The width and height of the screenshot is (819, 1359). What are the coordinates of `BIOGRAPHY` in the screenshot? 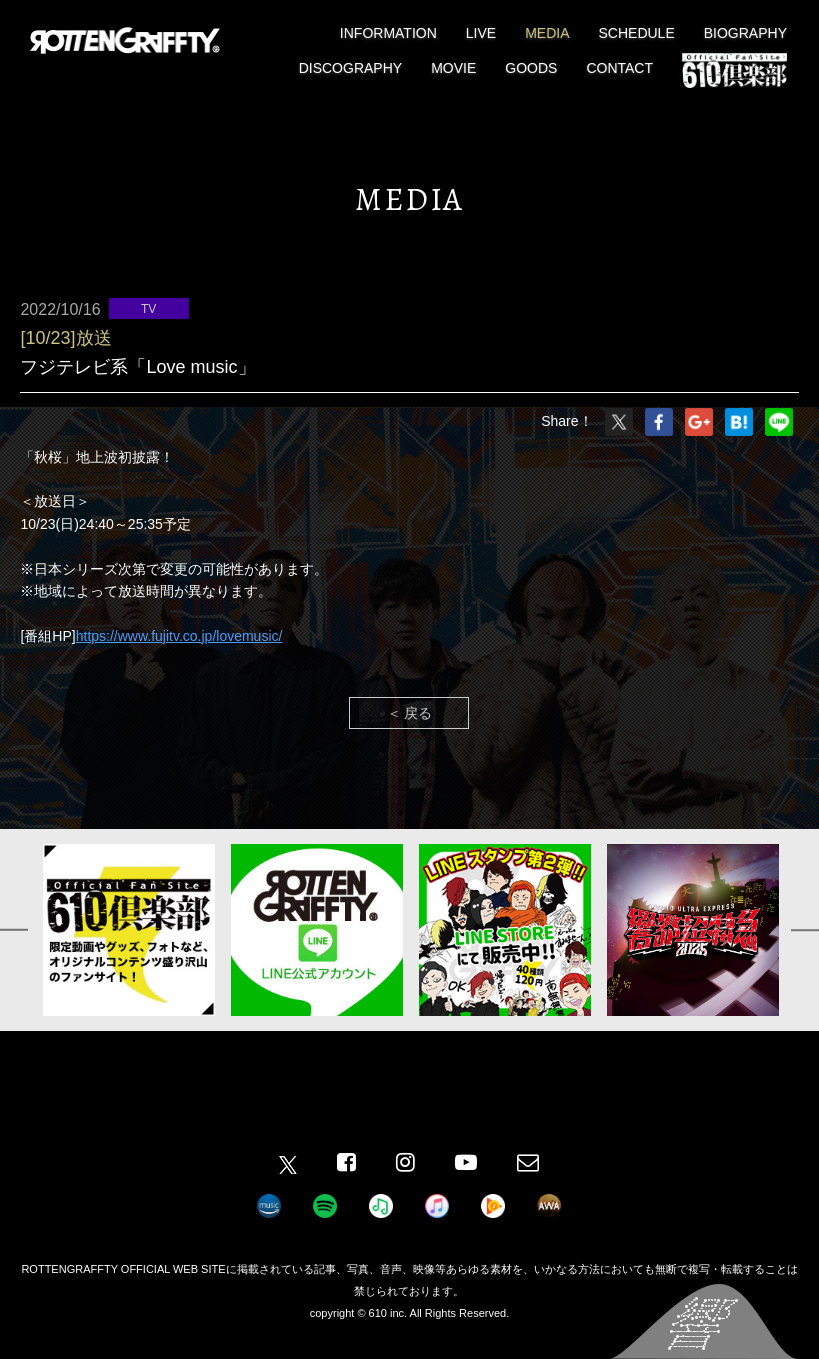 It's located at (745, 33).